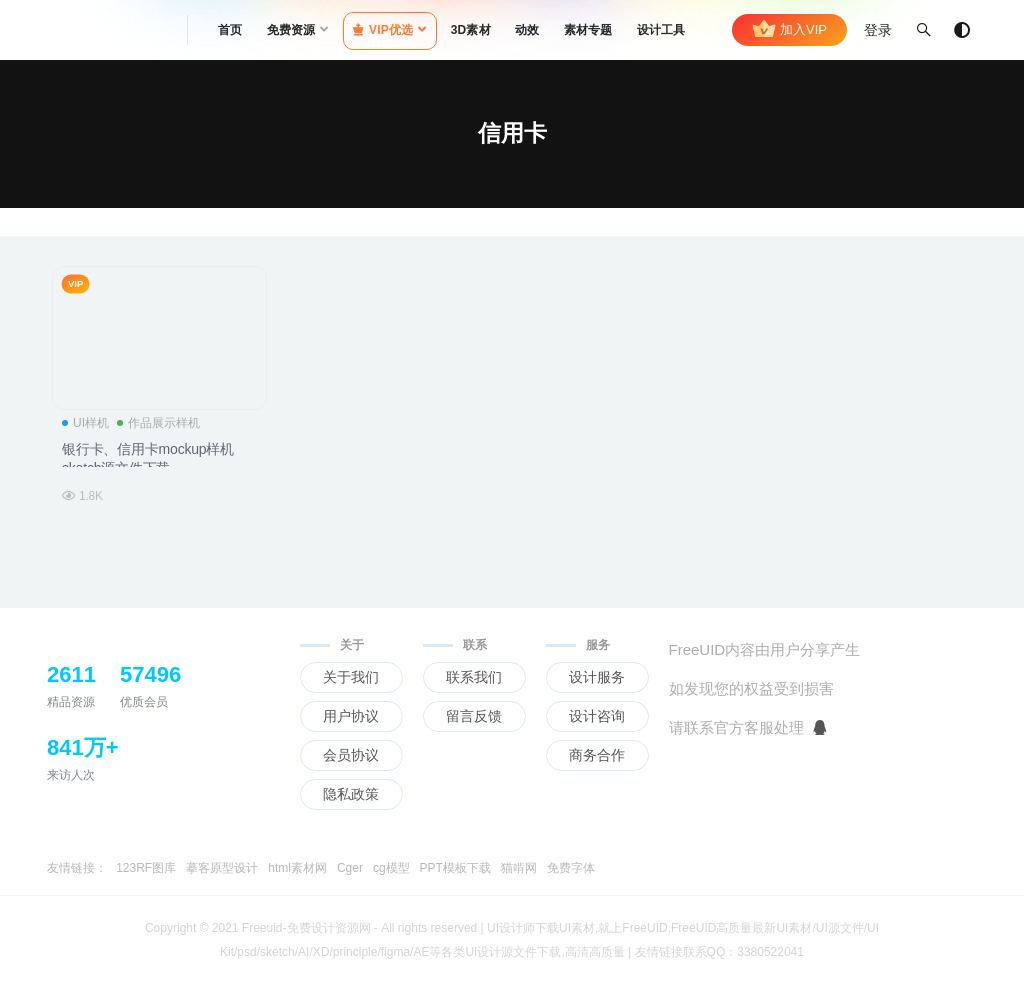 The image size is (1024, 984). Describe the element at coordinates (350, 868) in the screenshot. I see `Cger` at that location.